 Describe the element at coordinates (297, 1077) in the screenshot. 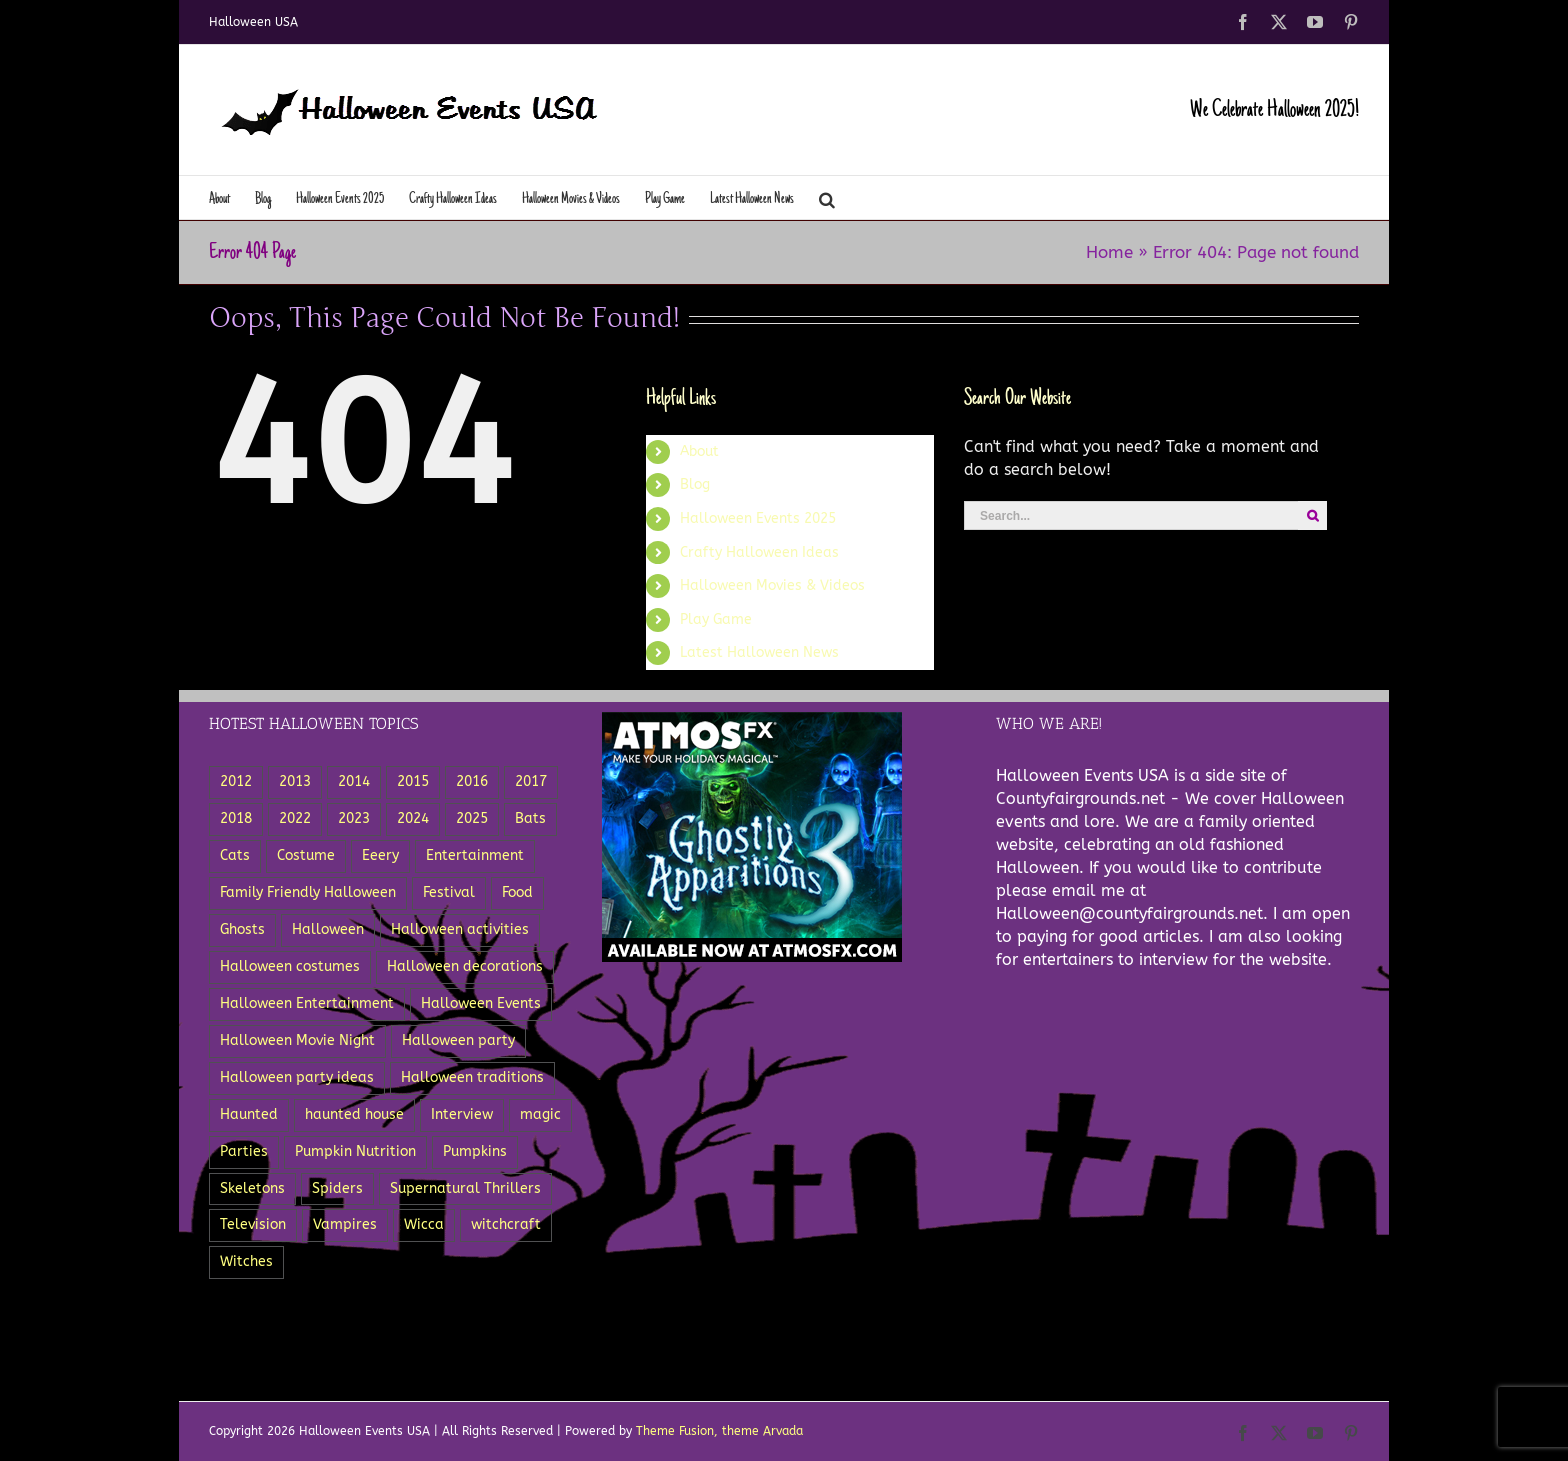

I see `Halloween party ideas [Halloween party ideas (5 items)]` at that location.